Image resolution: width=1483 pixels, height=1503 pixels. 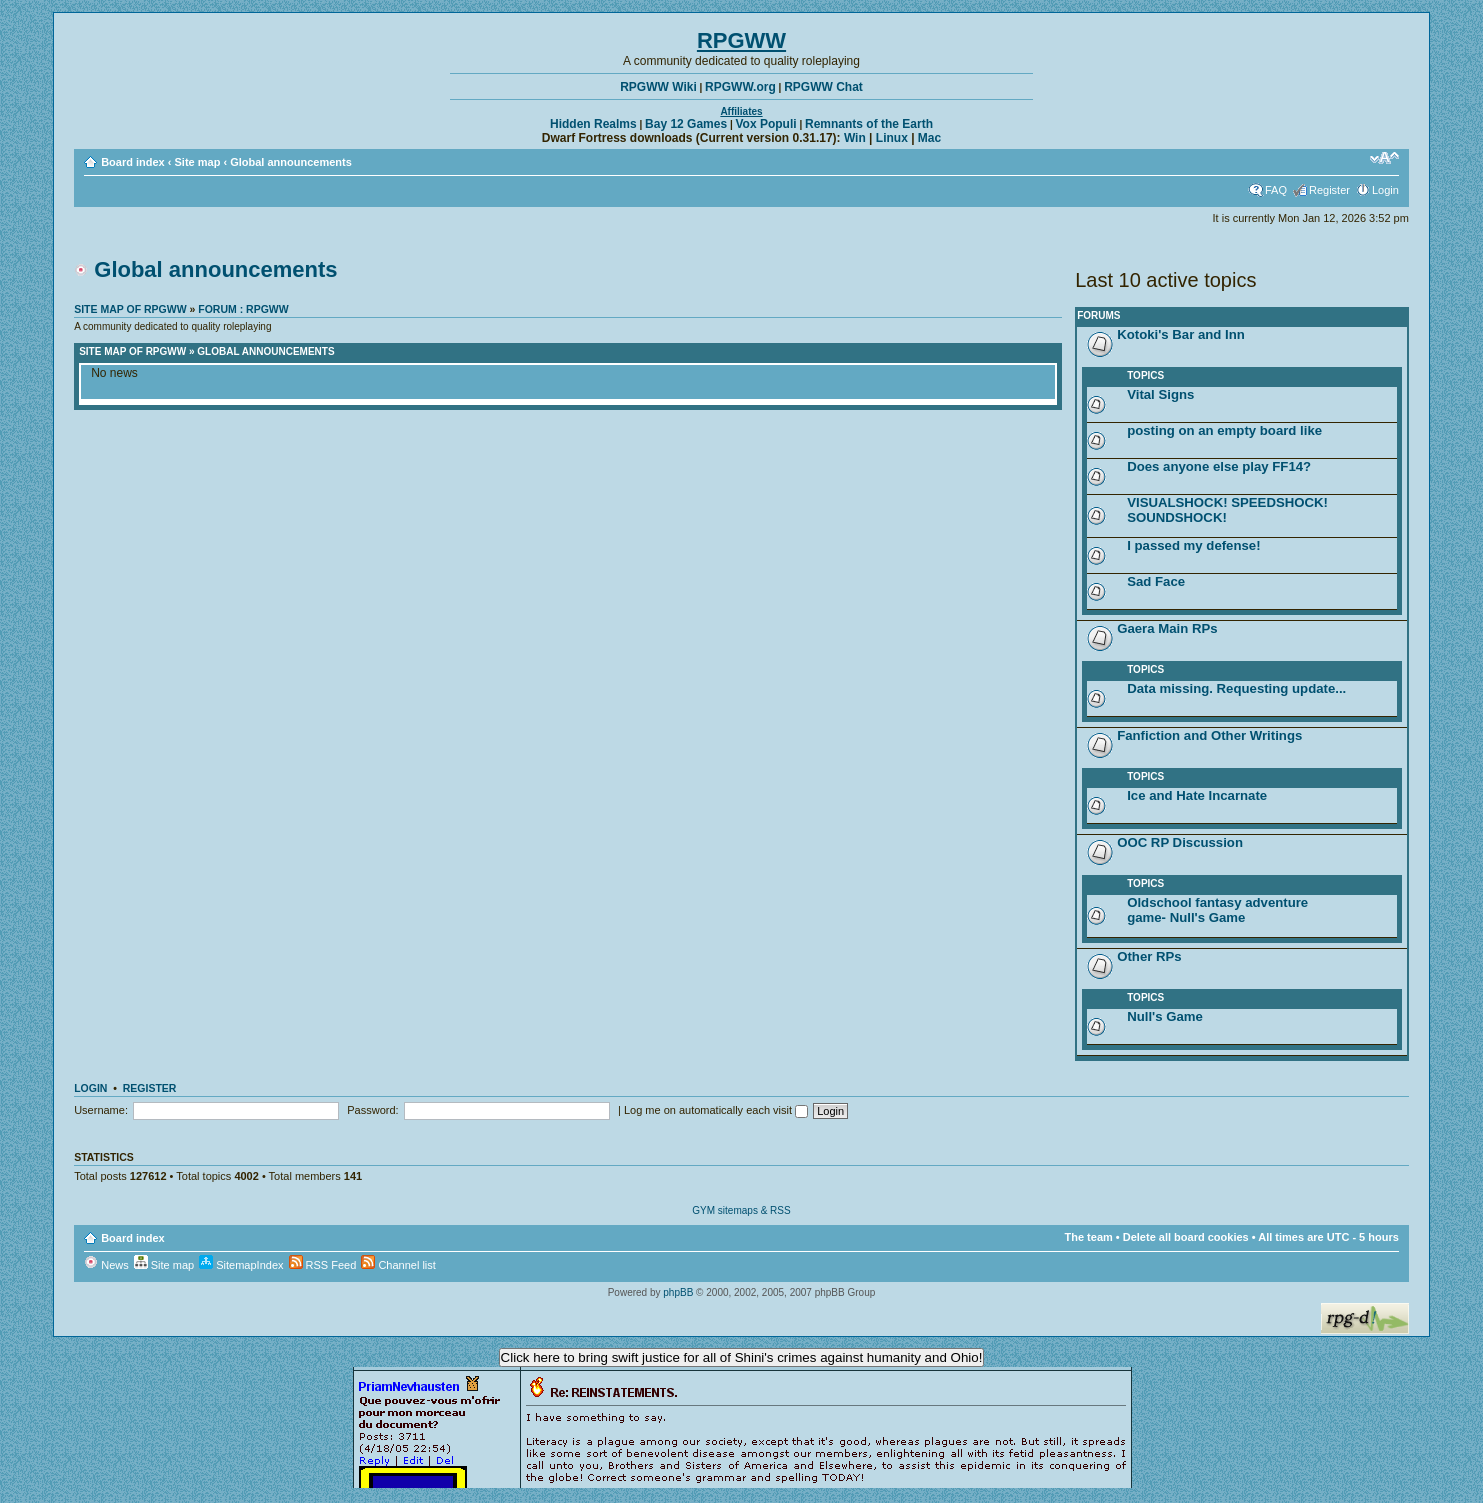 I want to click on phpBB, so click(x=678, y=1292).